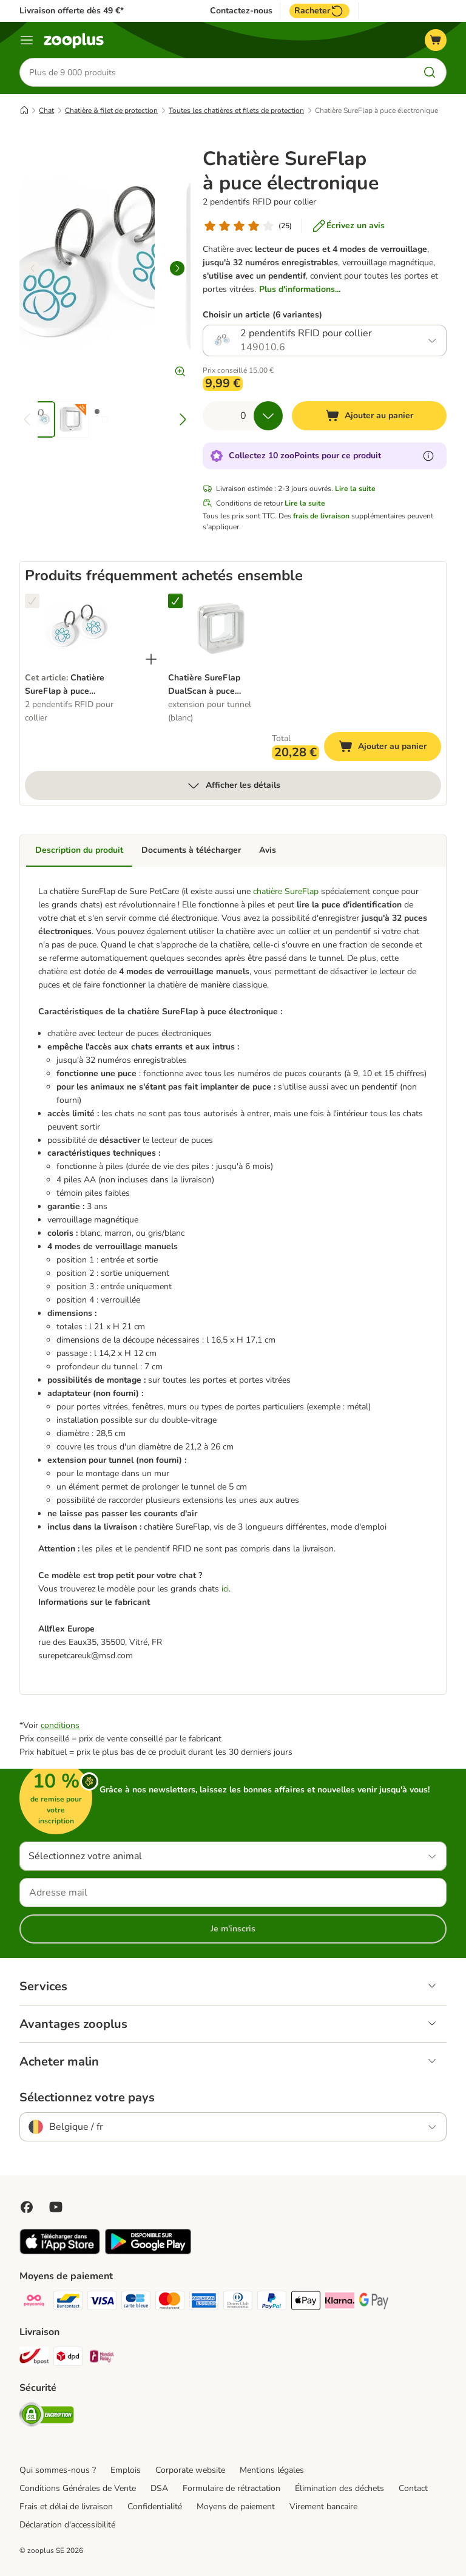 The width and height of the screenshot is (466, 2576). Describe the element at coordinates (34, 2359) in the screenshot. I see `[Bpost Shipping Method]` at that location.